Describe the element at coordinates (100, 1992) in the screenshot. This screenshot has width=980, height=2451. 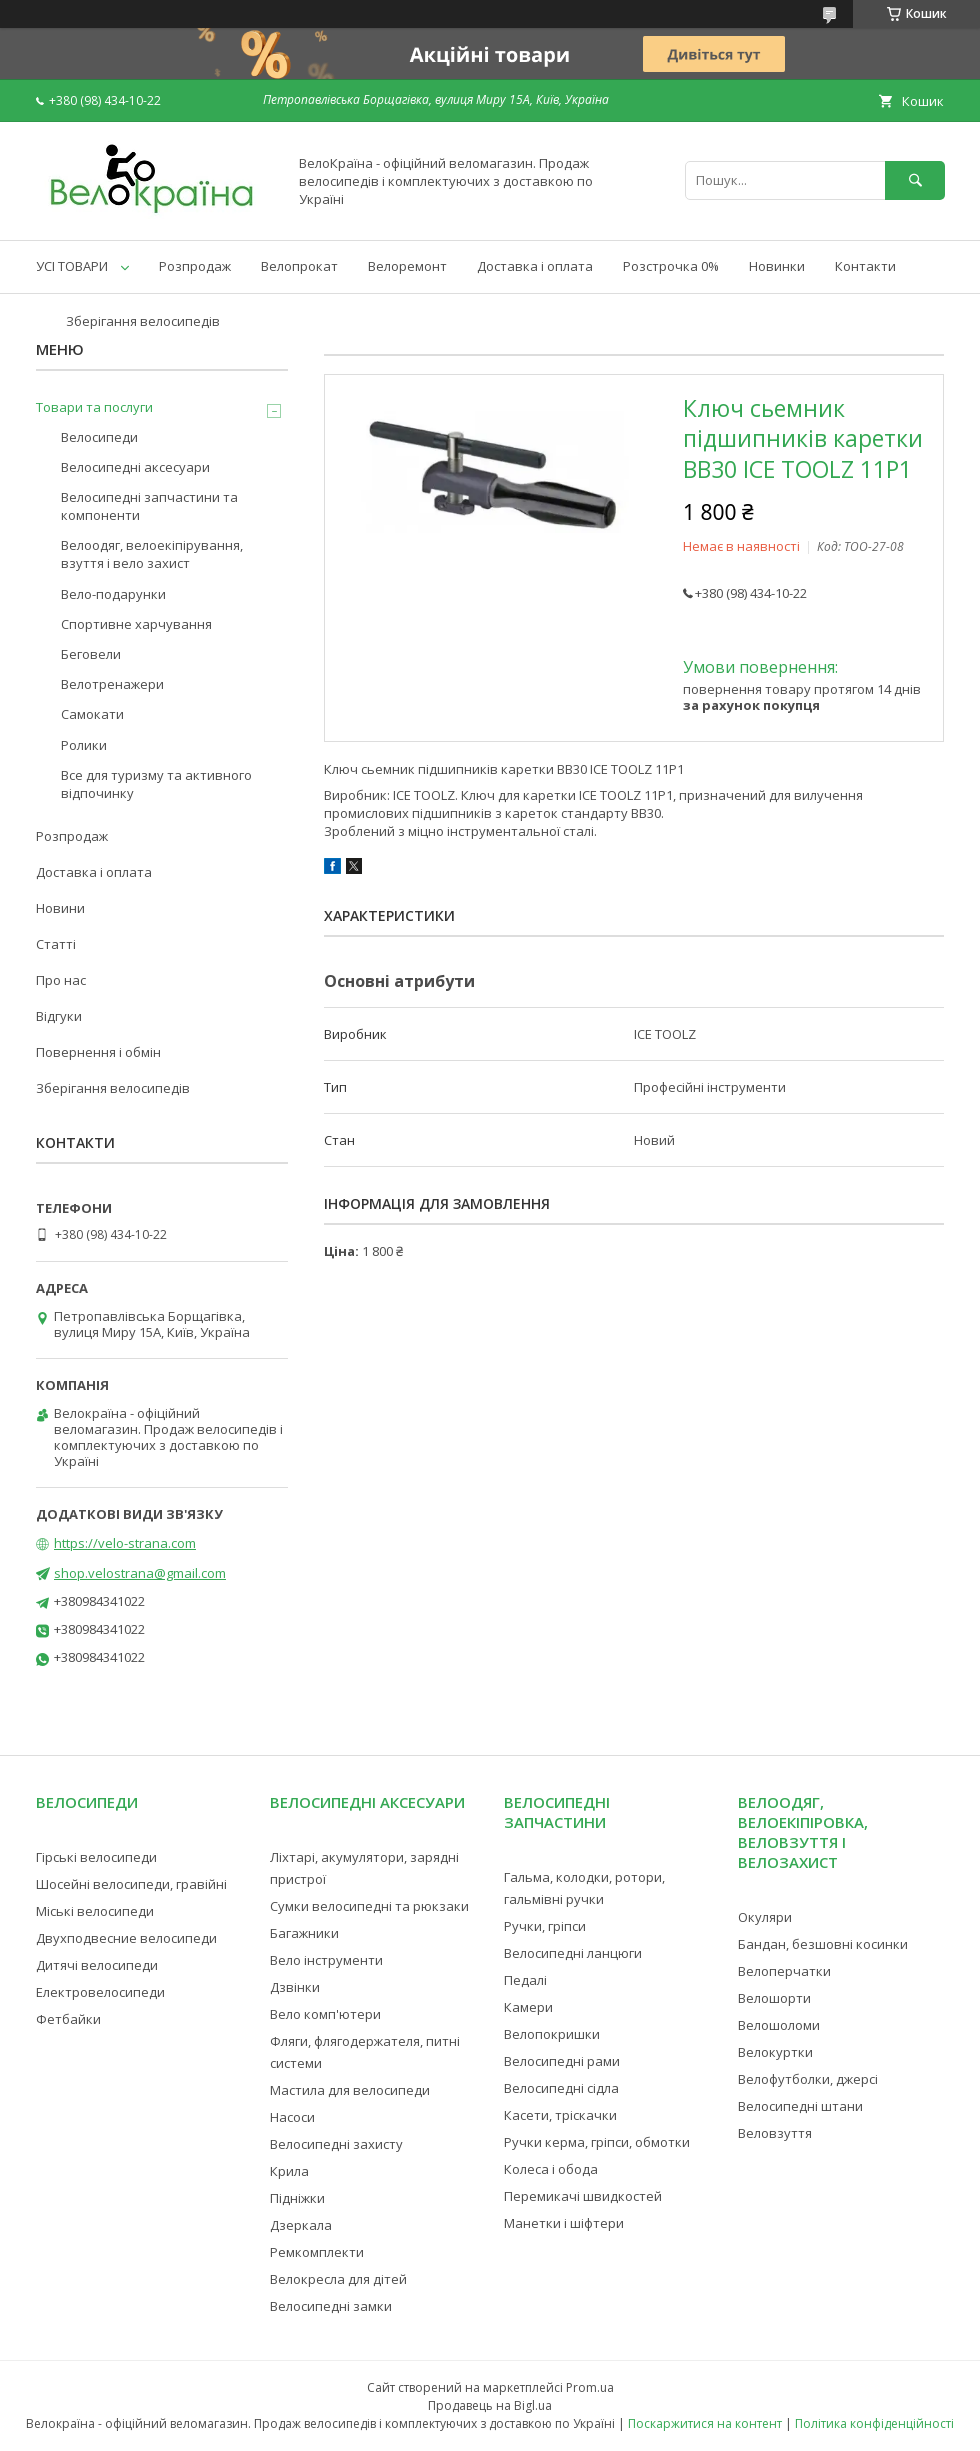
I see `Електровелосипеди` at that location.